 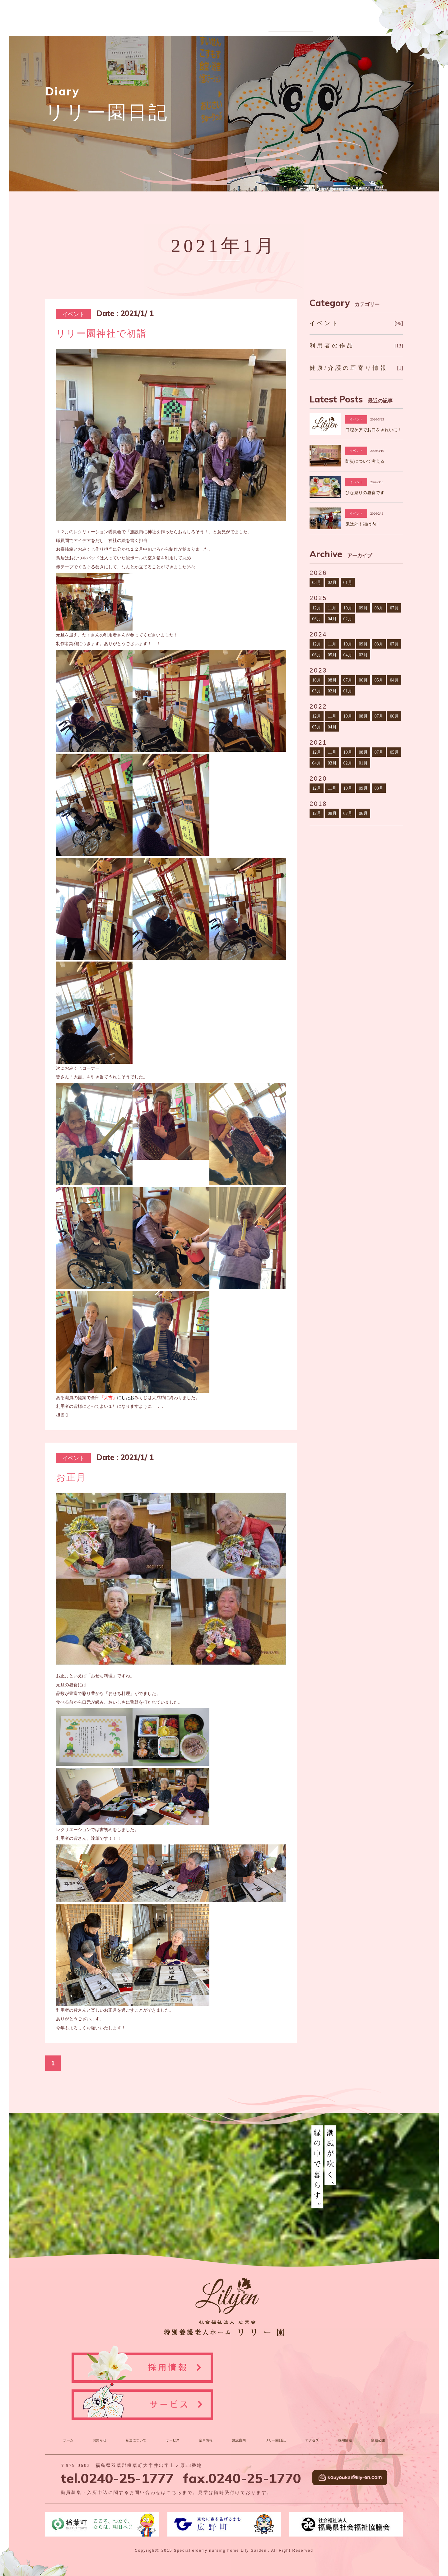 What do you see at coordinates (340, 22) in the screenshot?
I see `アクセス` at bounding box center [340, 22].